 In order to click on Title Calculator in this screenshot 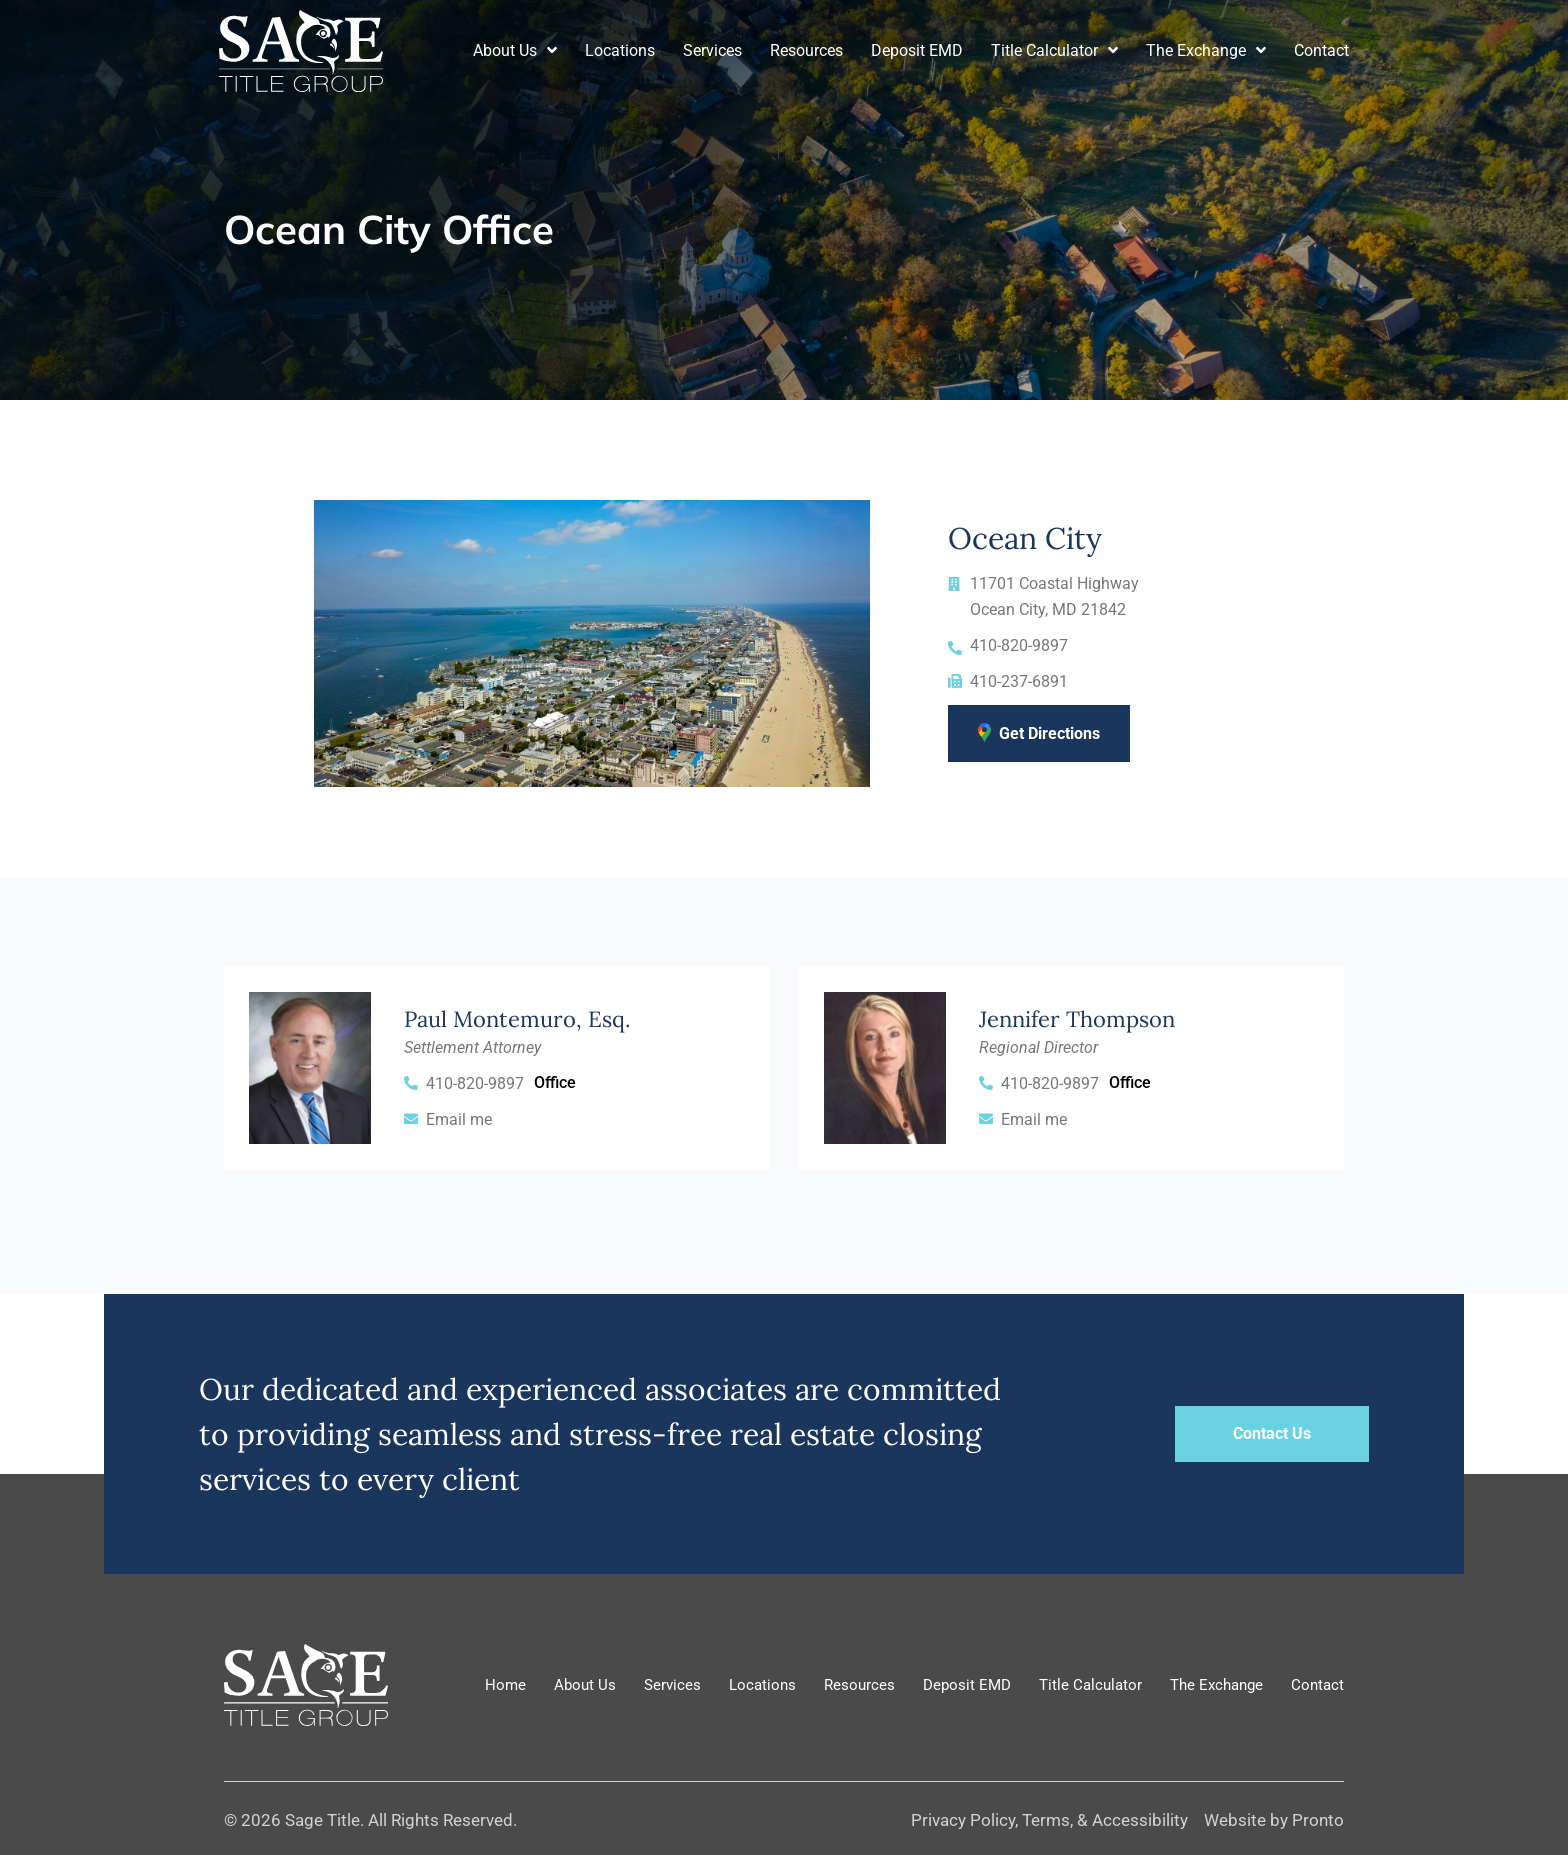, I will do `click(1054, 51)`.